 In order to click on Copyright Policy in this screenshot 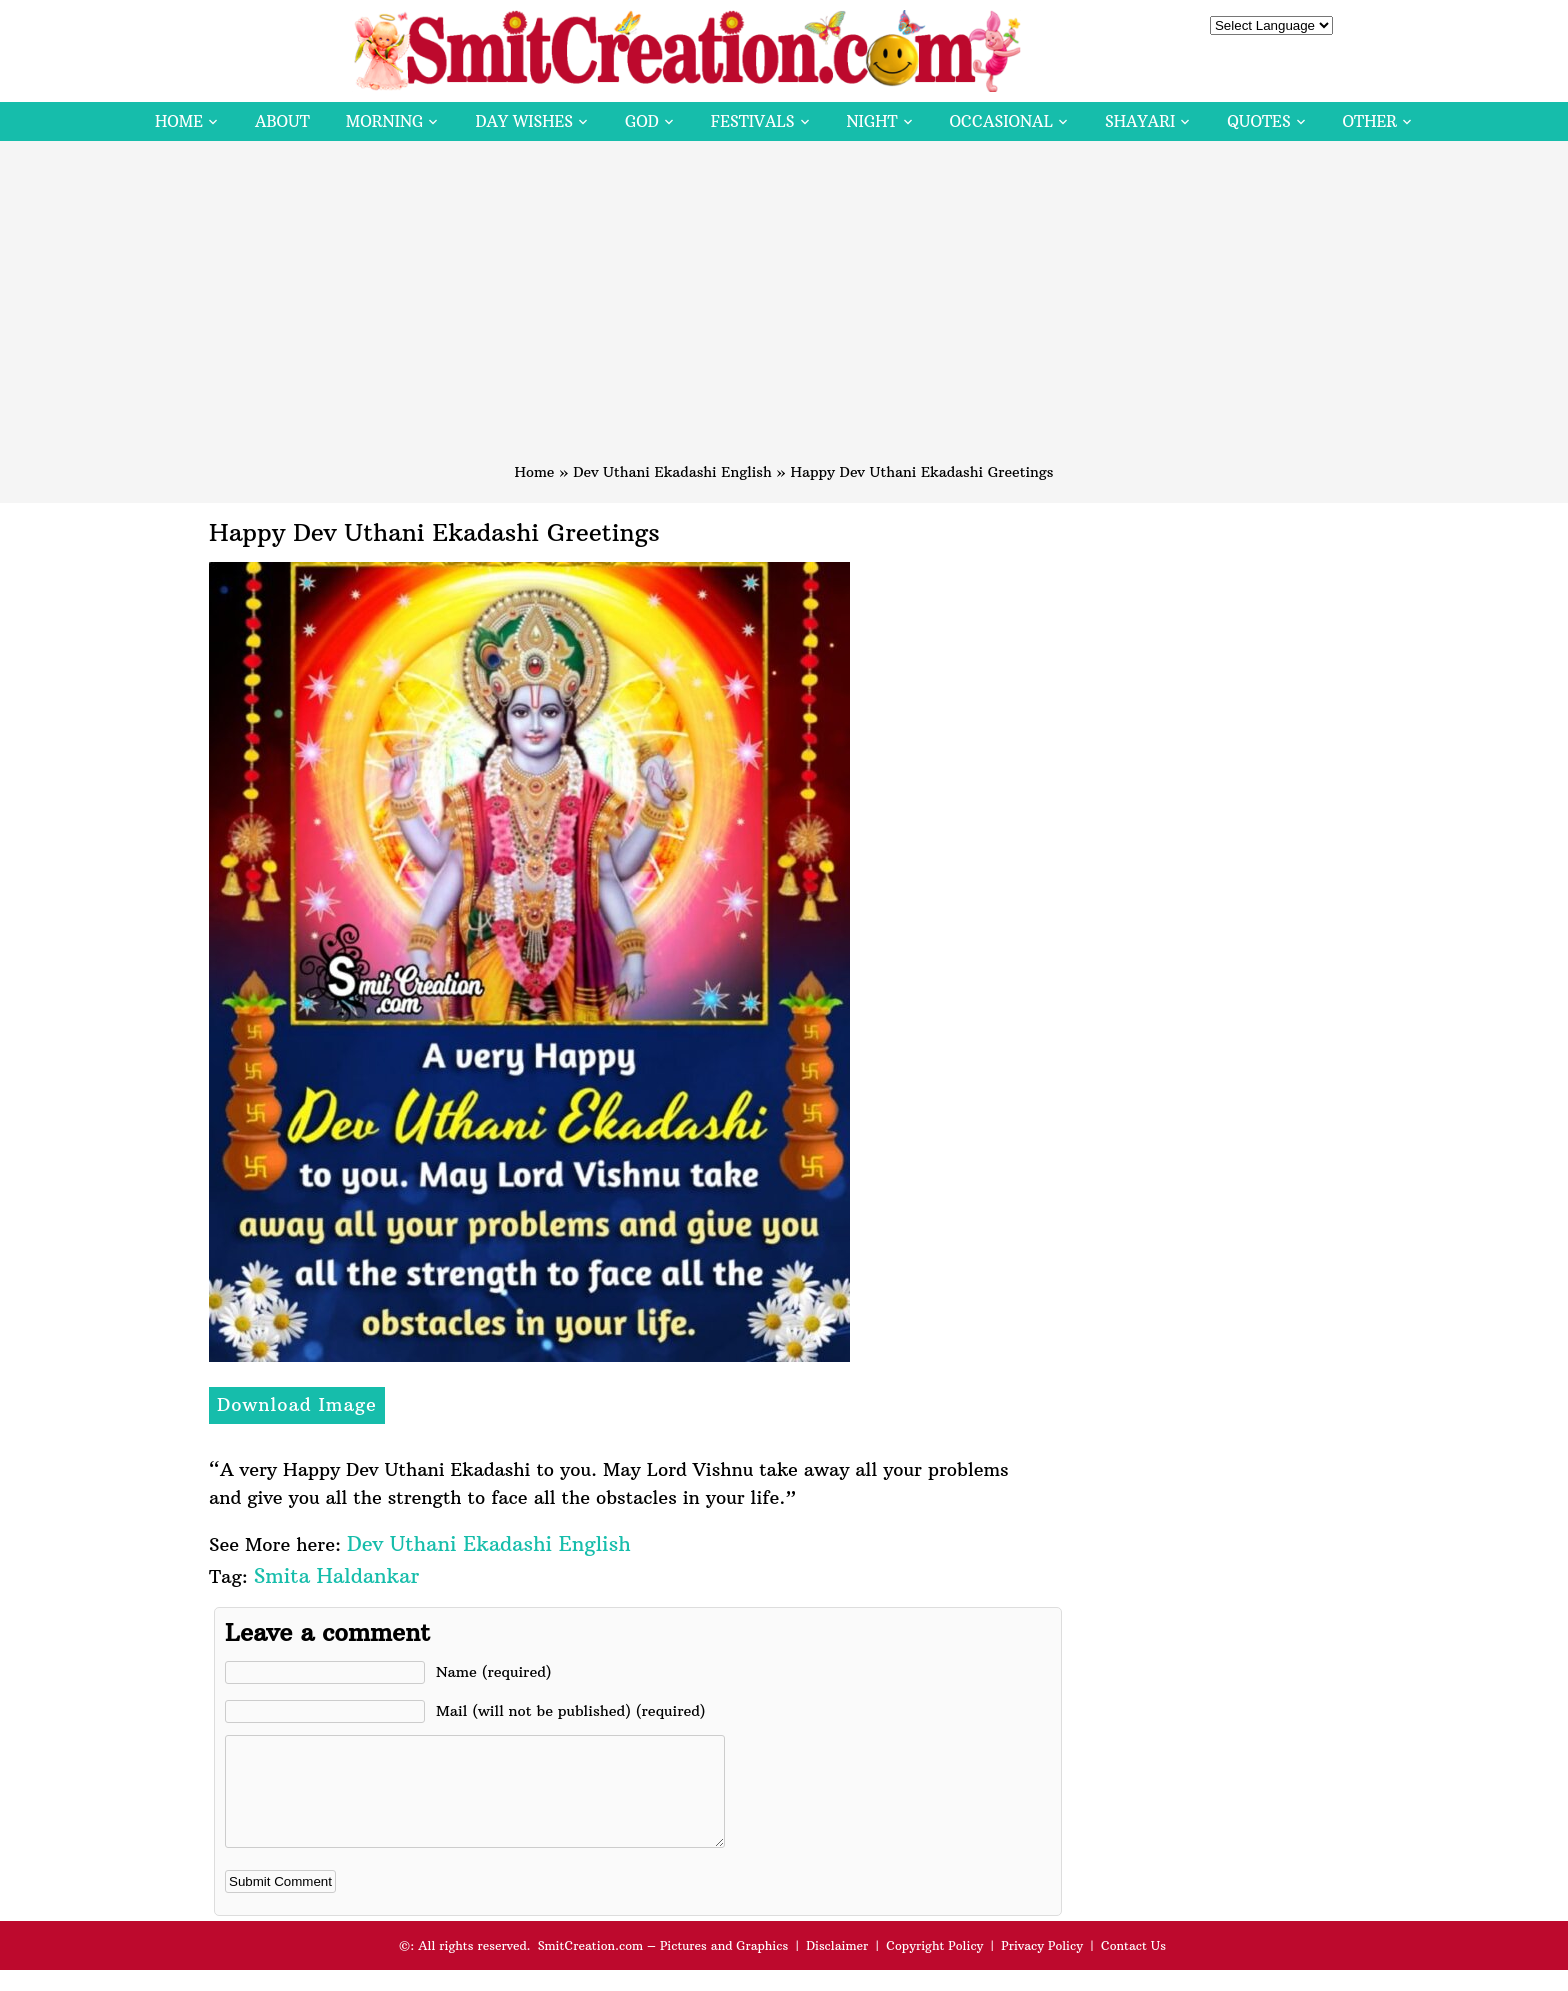, I will do `click(934, 1966)`.